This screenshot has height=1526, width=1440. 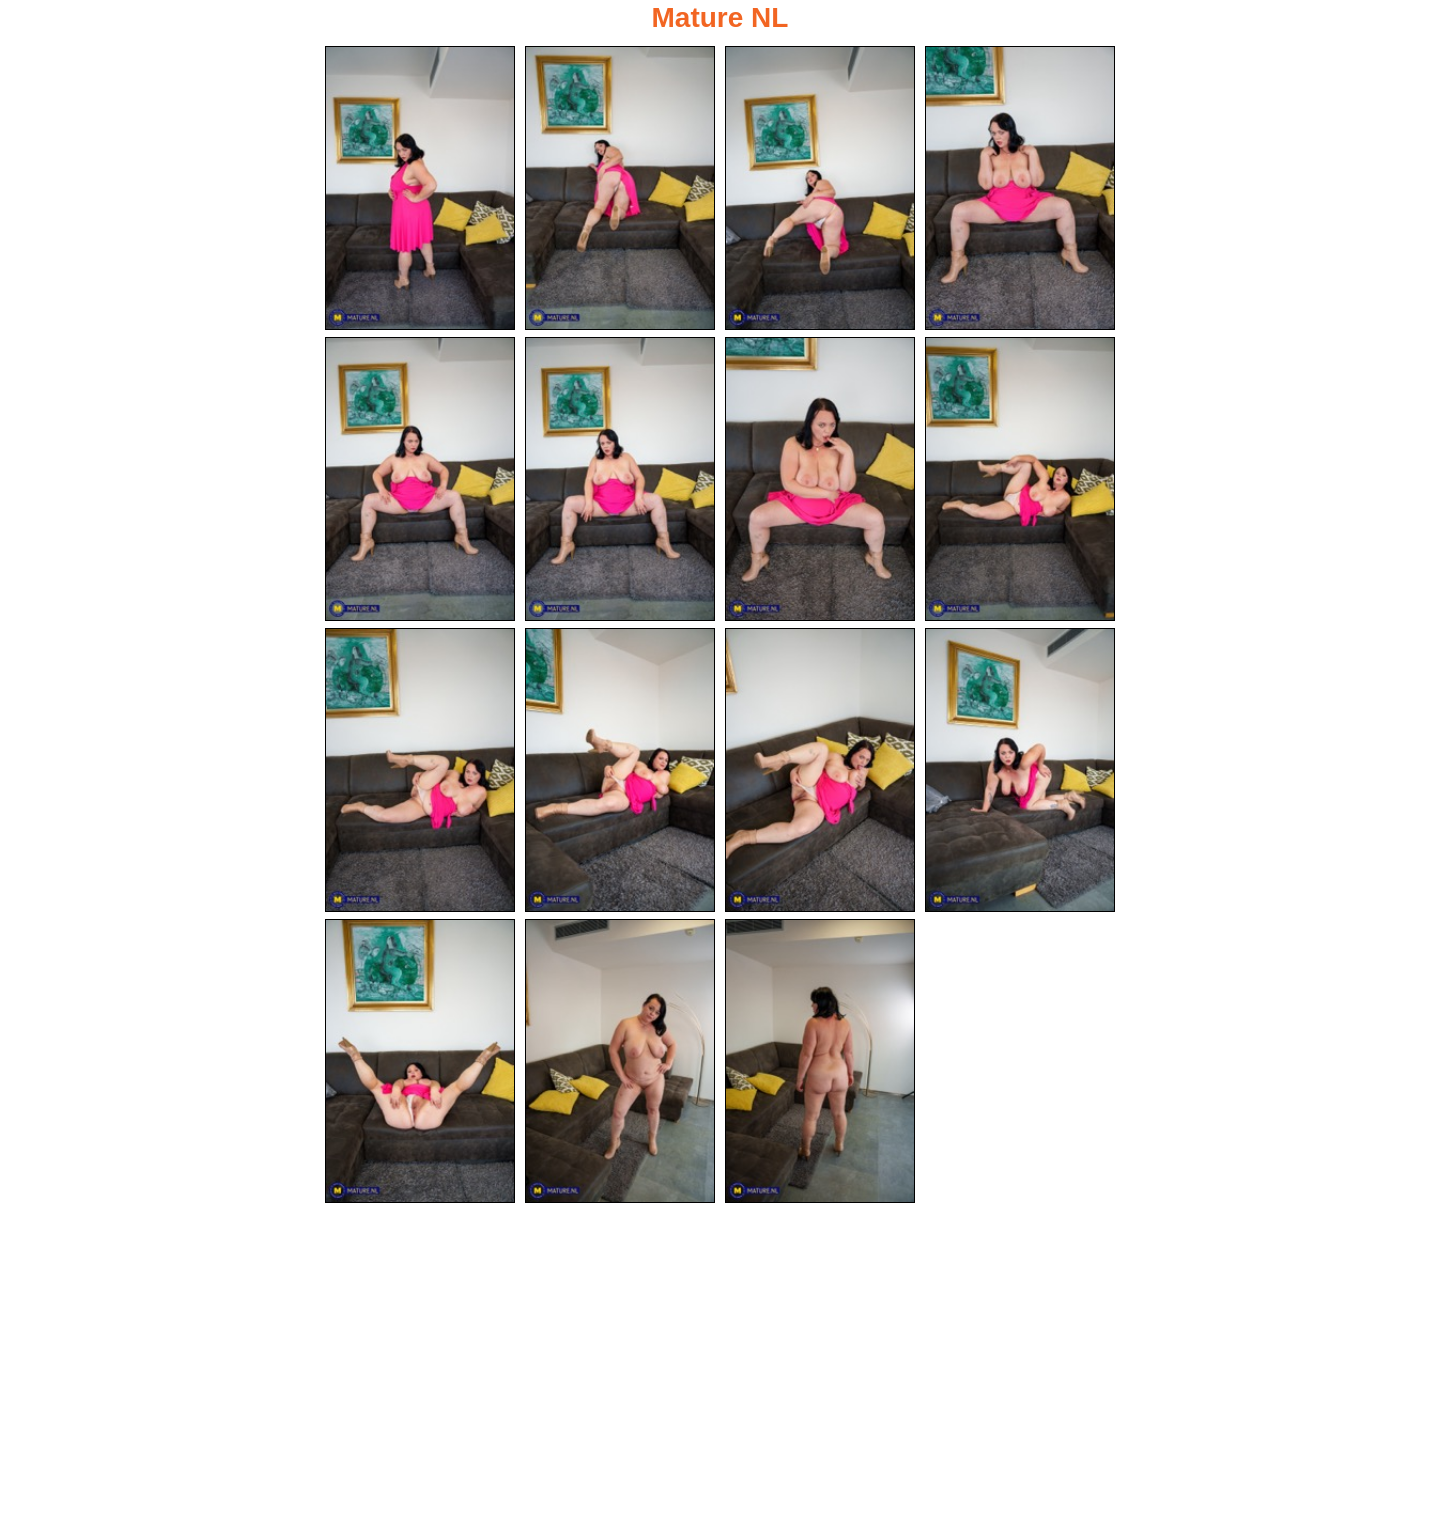 What do you see at coordinates (620, 770) in the screenshot?
I see `[10.jpg]` at bounding box center [620, 770].